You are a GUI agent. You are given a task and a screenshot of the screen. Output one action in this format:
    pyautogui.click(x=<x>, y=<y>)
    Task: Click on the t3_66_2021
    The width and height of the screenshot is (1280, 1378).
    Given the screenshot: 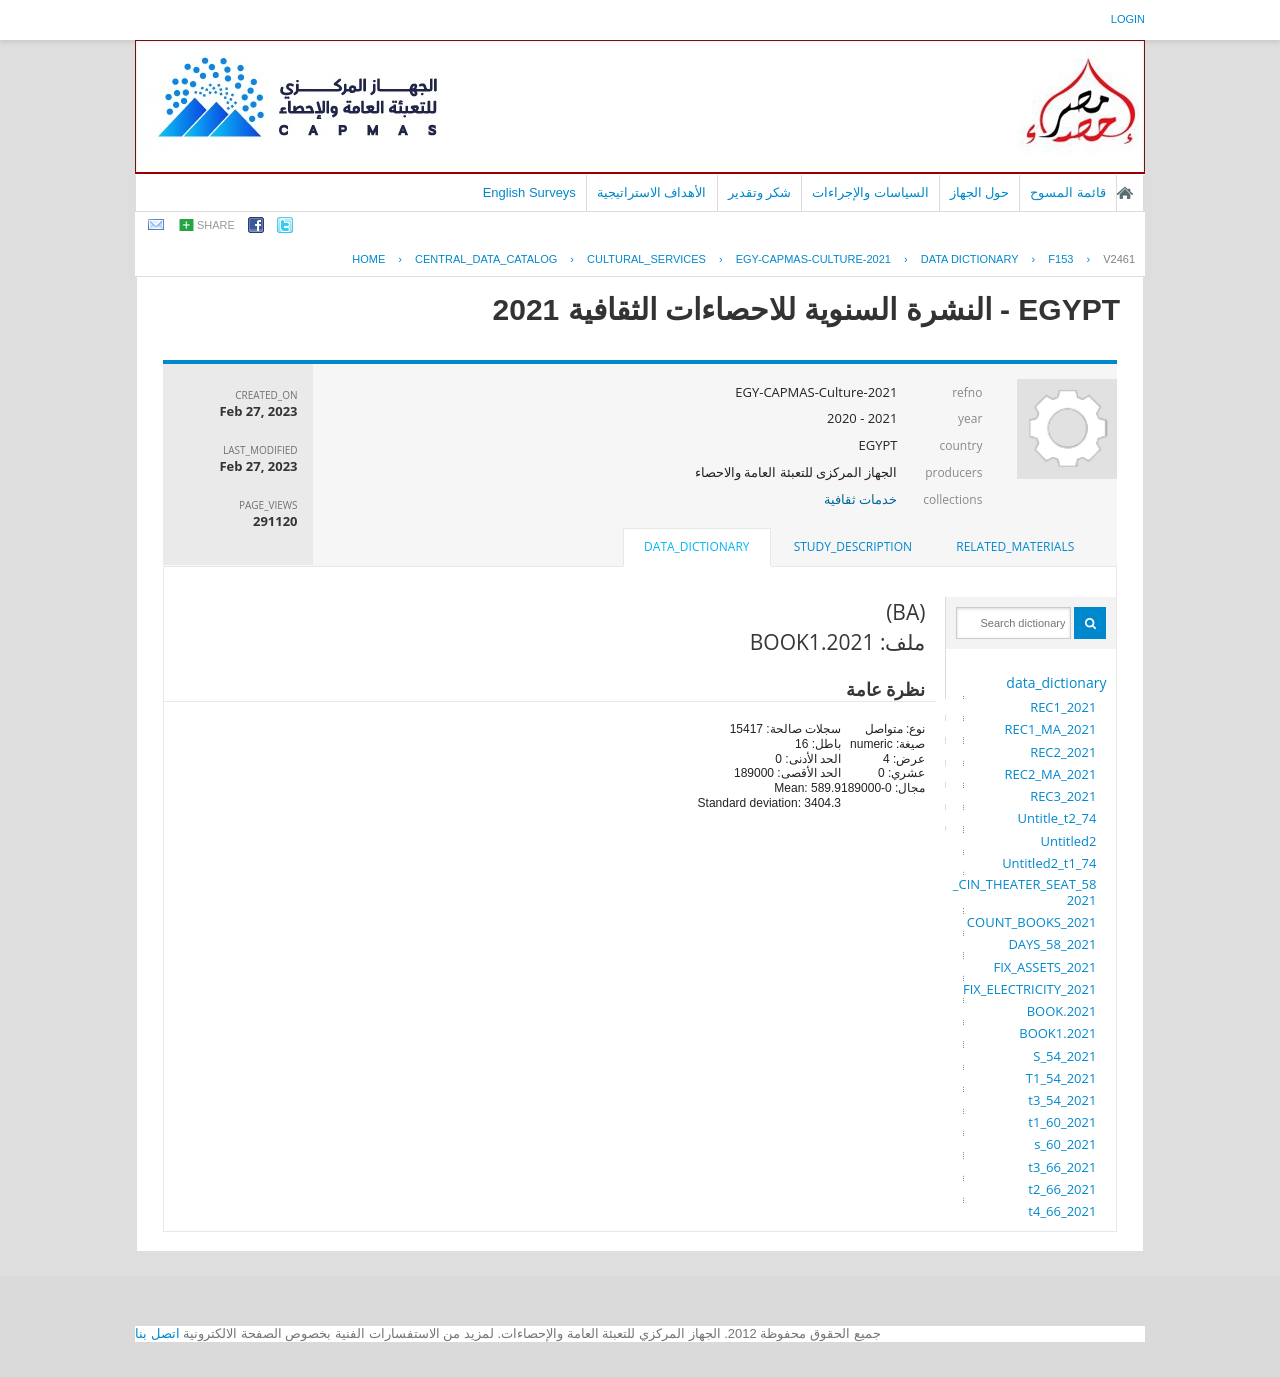 What is the action you would take?
    pyautogui.click(x=1062, y=1167)
    